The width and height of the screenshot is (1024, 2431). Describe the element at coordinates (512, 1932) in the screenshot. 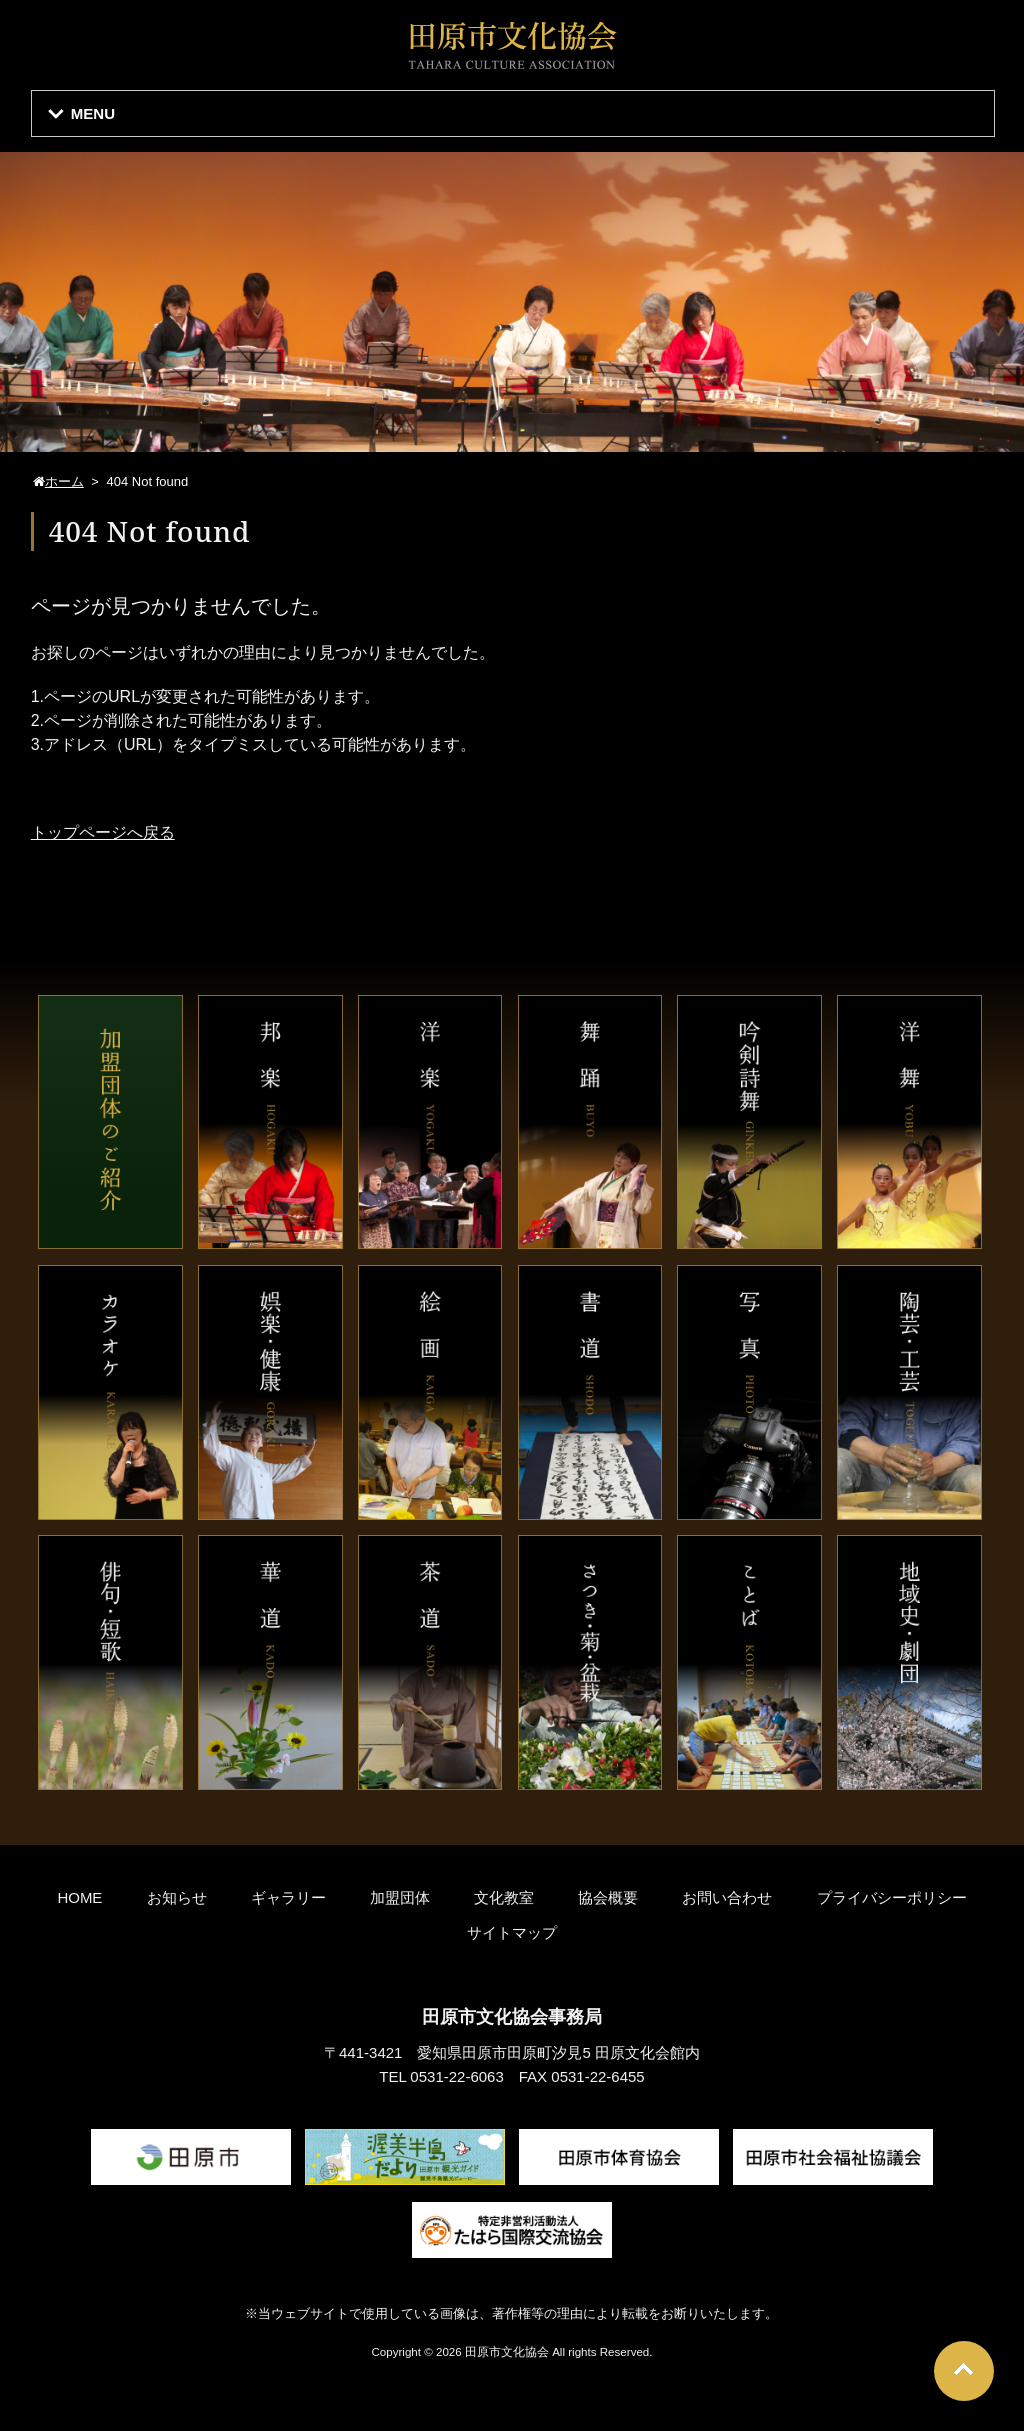

I see `サイトマップ` at that location.